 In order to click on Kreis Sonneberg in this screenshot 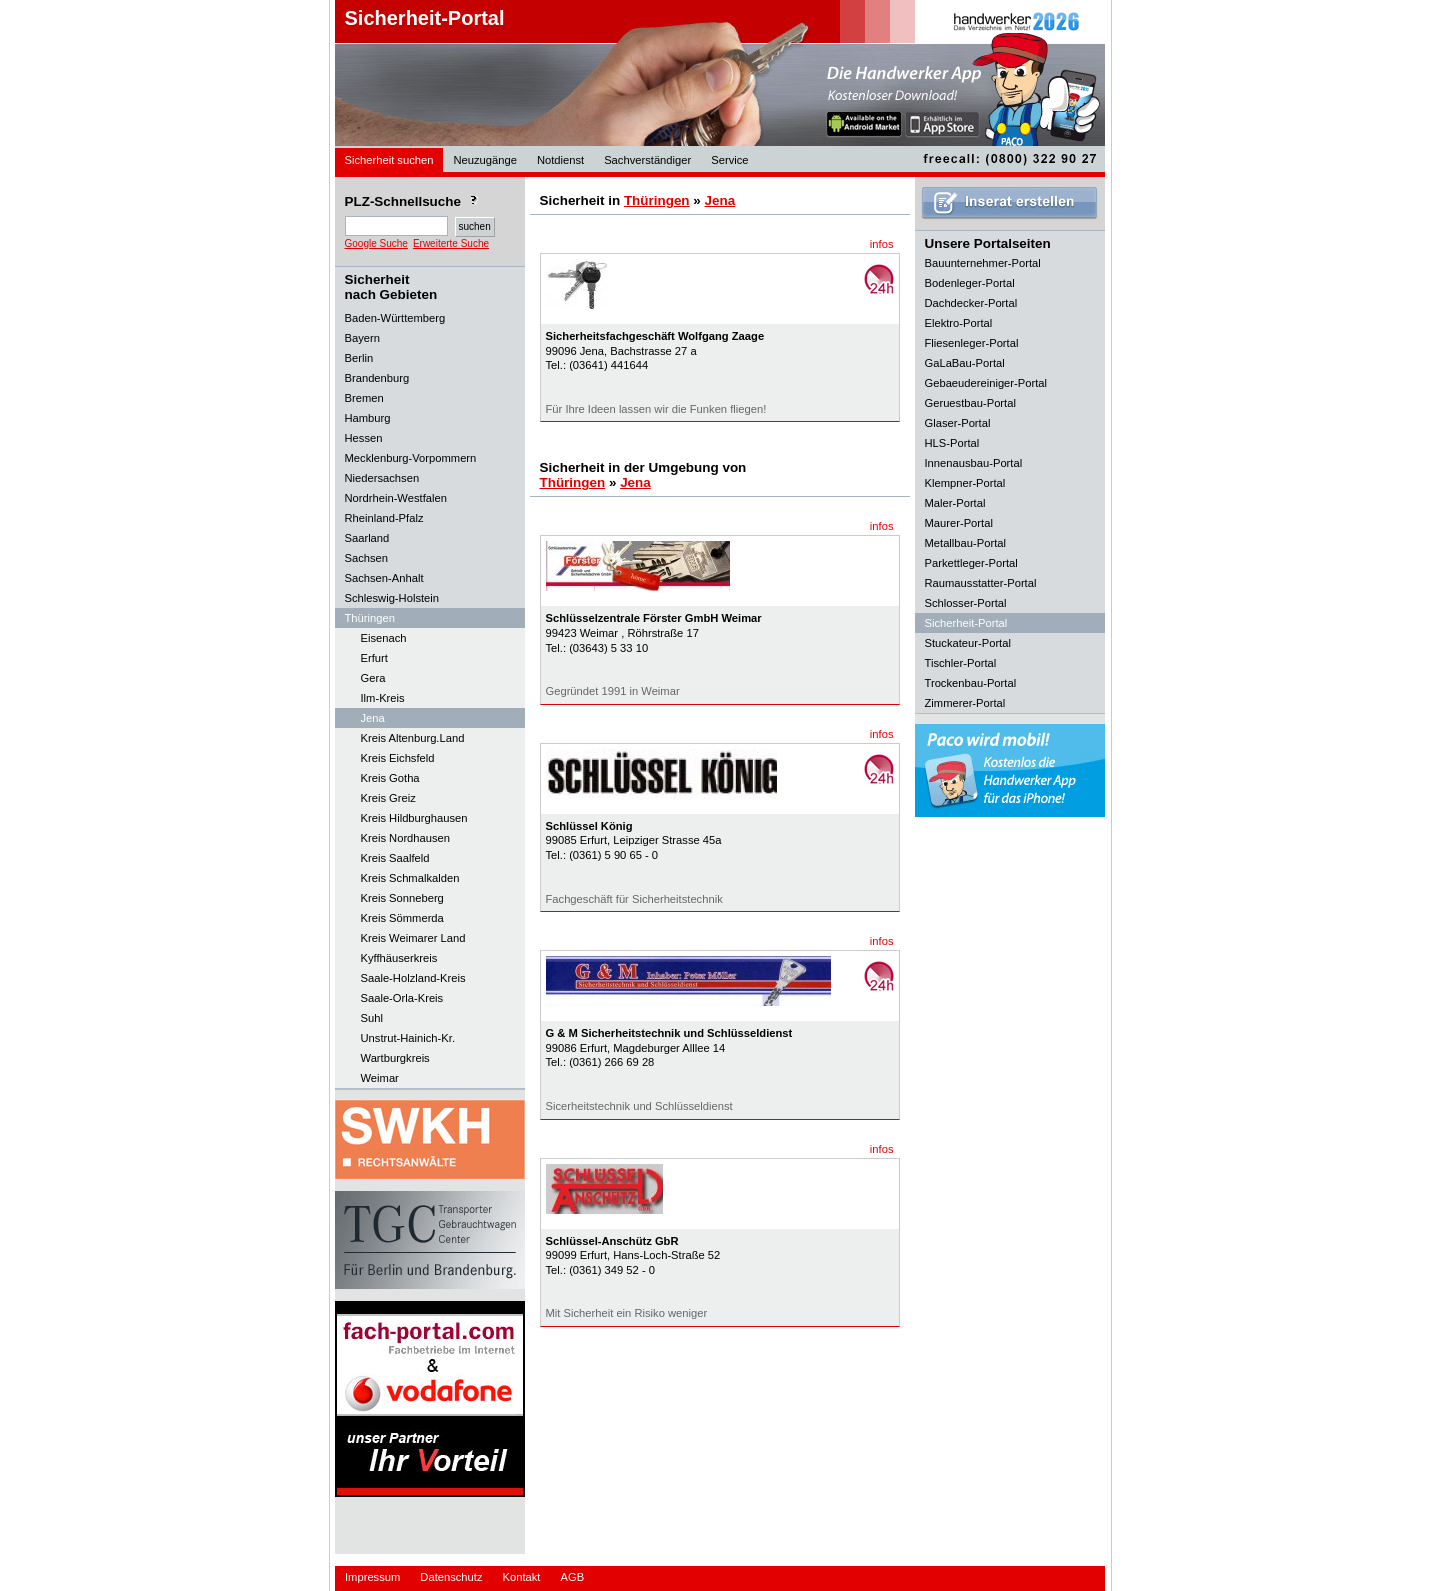, I will do `click(402, 898)`.